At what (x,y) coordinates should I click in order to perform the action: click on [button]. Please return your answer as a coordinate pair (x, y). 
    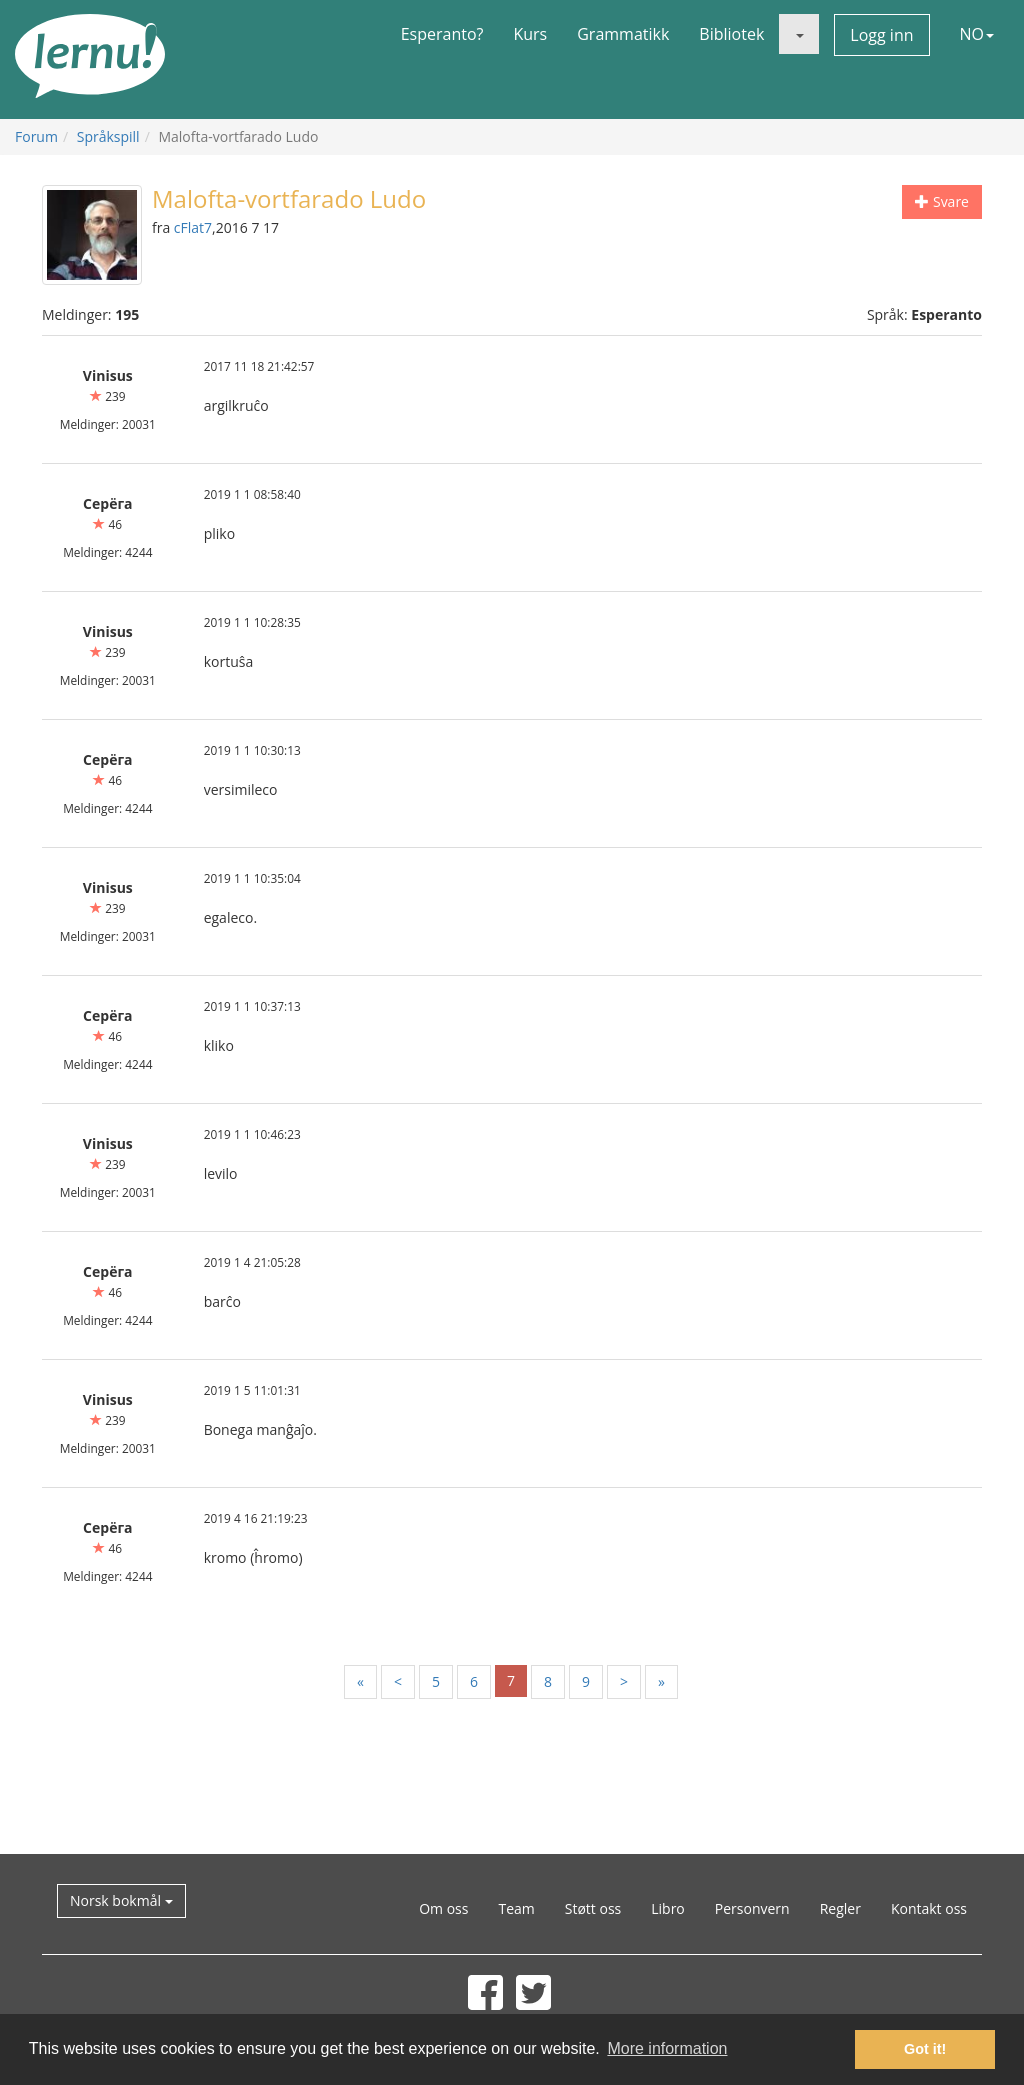
    Looking at the image, I should click on (799, 34).